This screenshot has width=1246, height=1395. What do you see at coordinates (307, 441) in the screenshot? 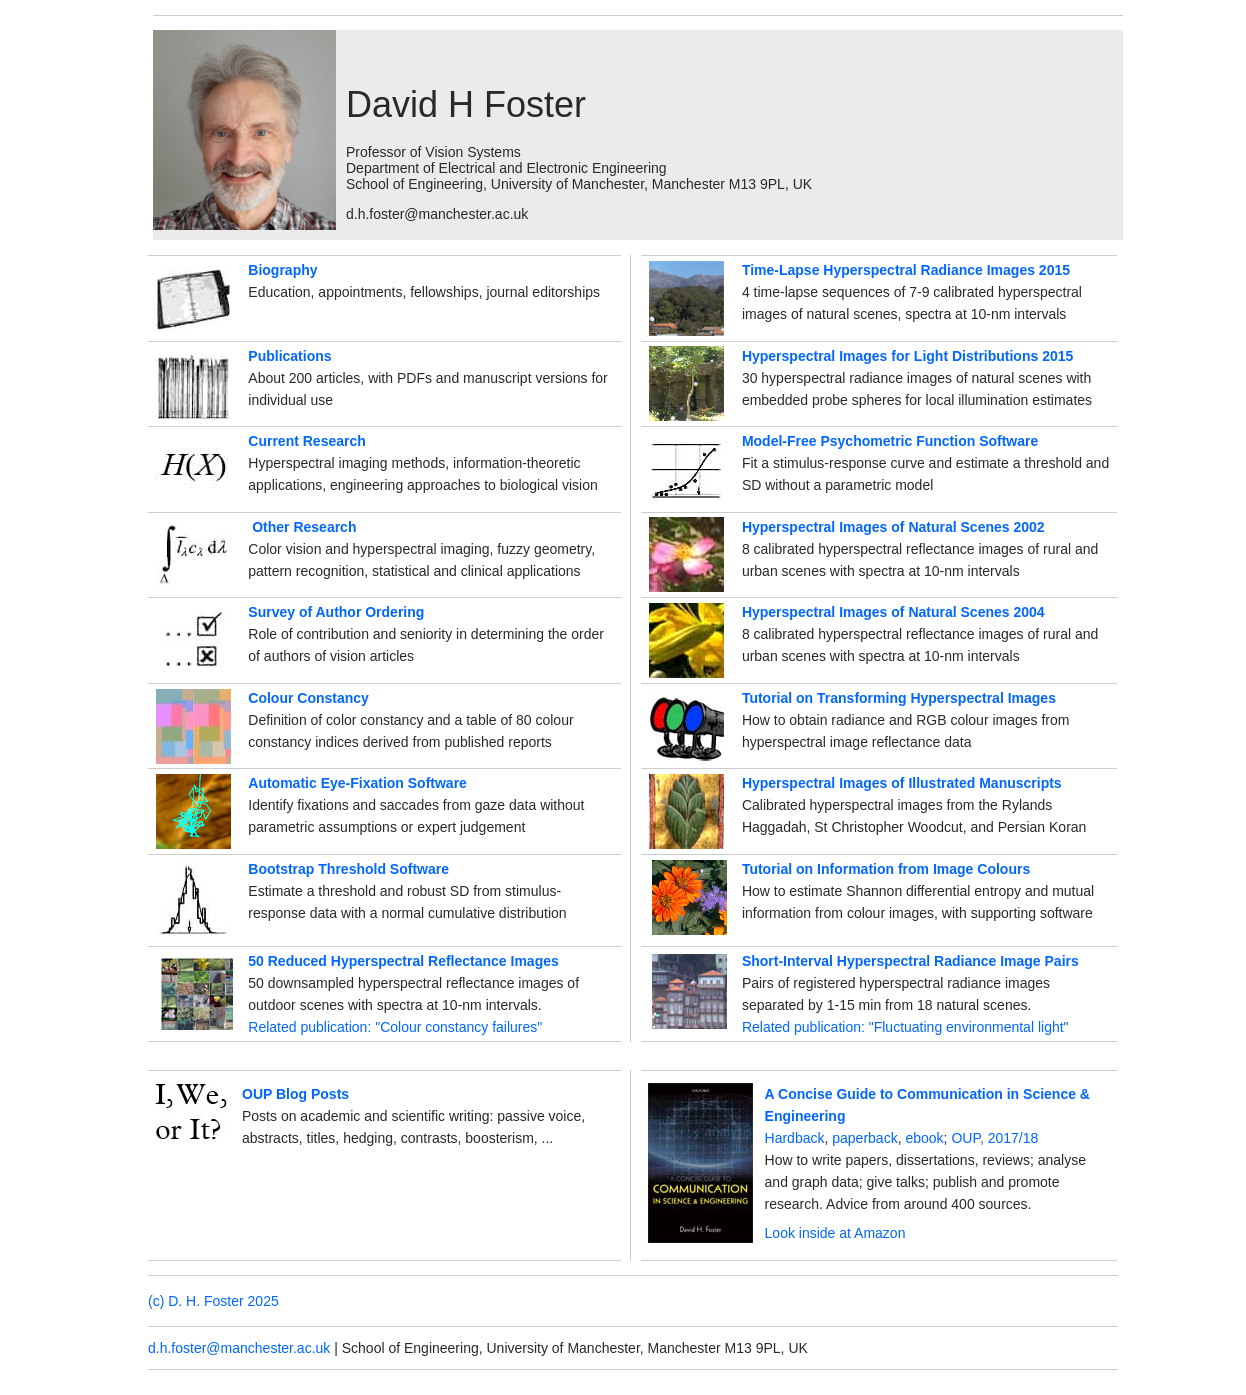
I see `Current Research` at bounding box center [307, 441].